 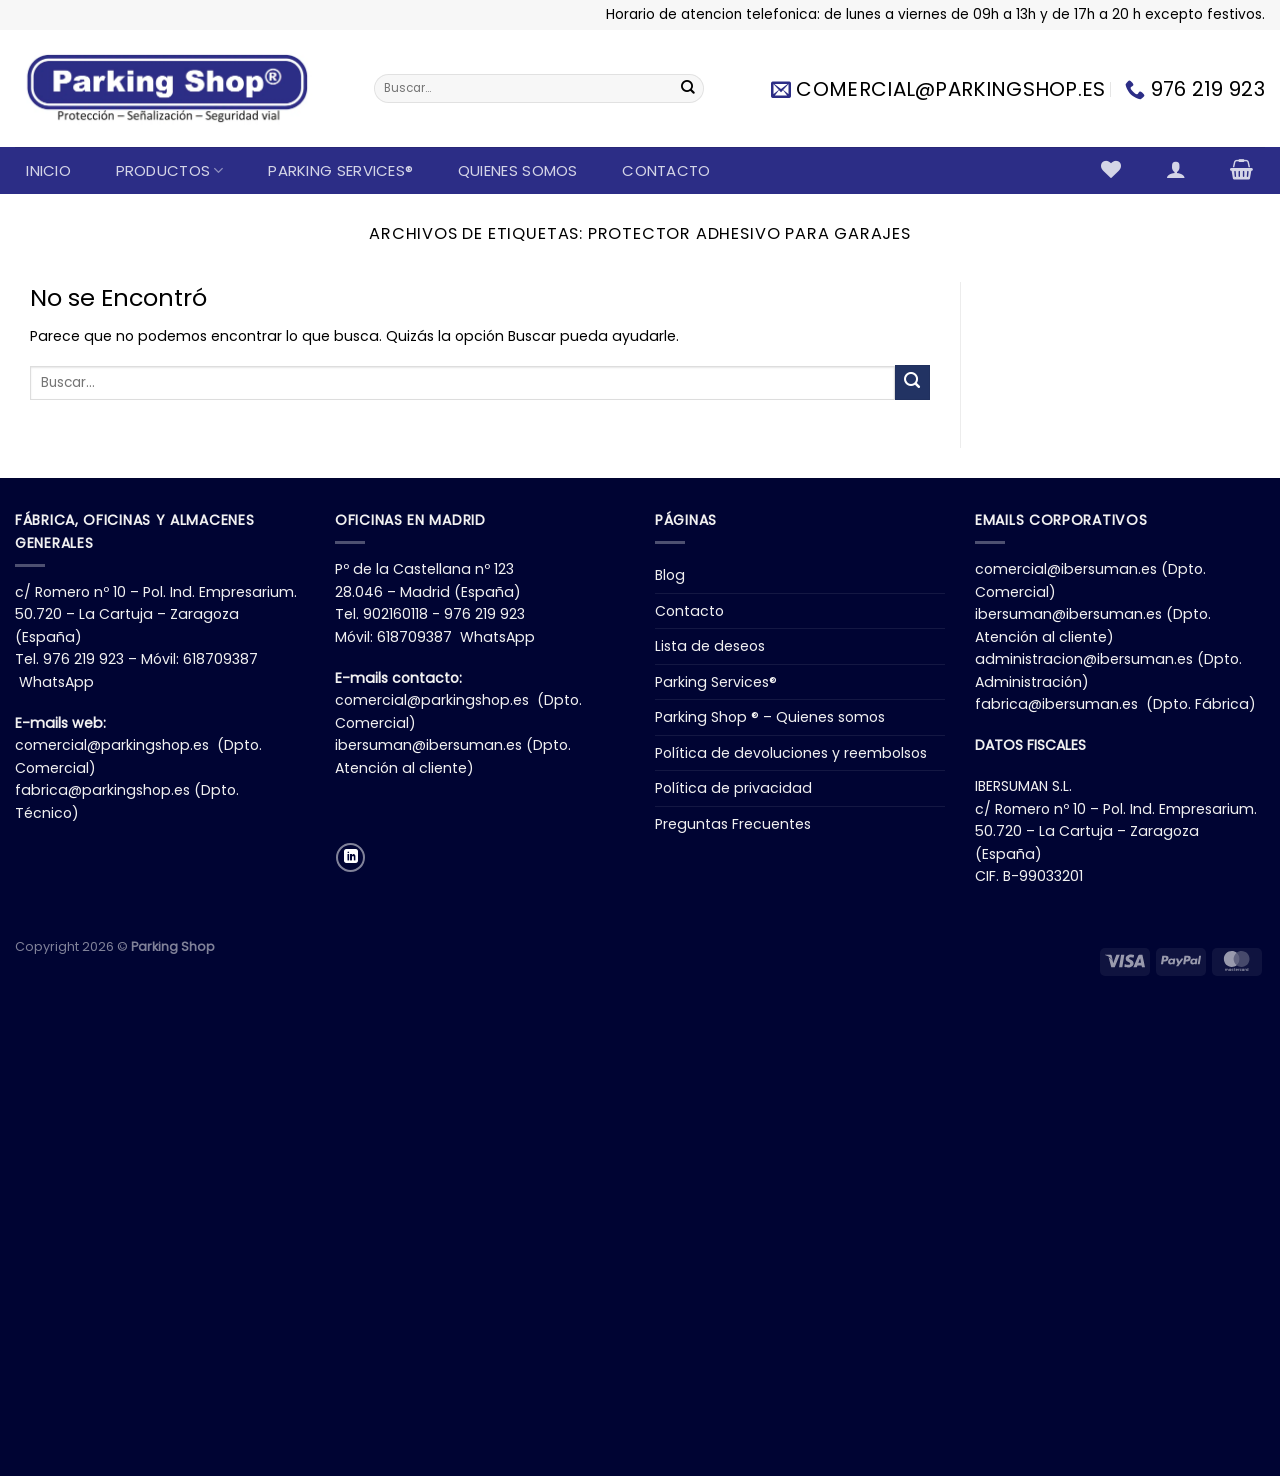 I want to click on administracion@ibersuman.es, so click(x=1084, y=659).